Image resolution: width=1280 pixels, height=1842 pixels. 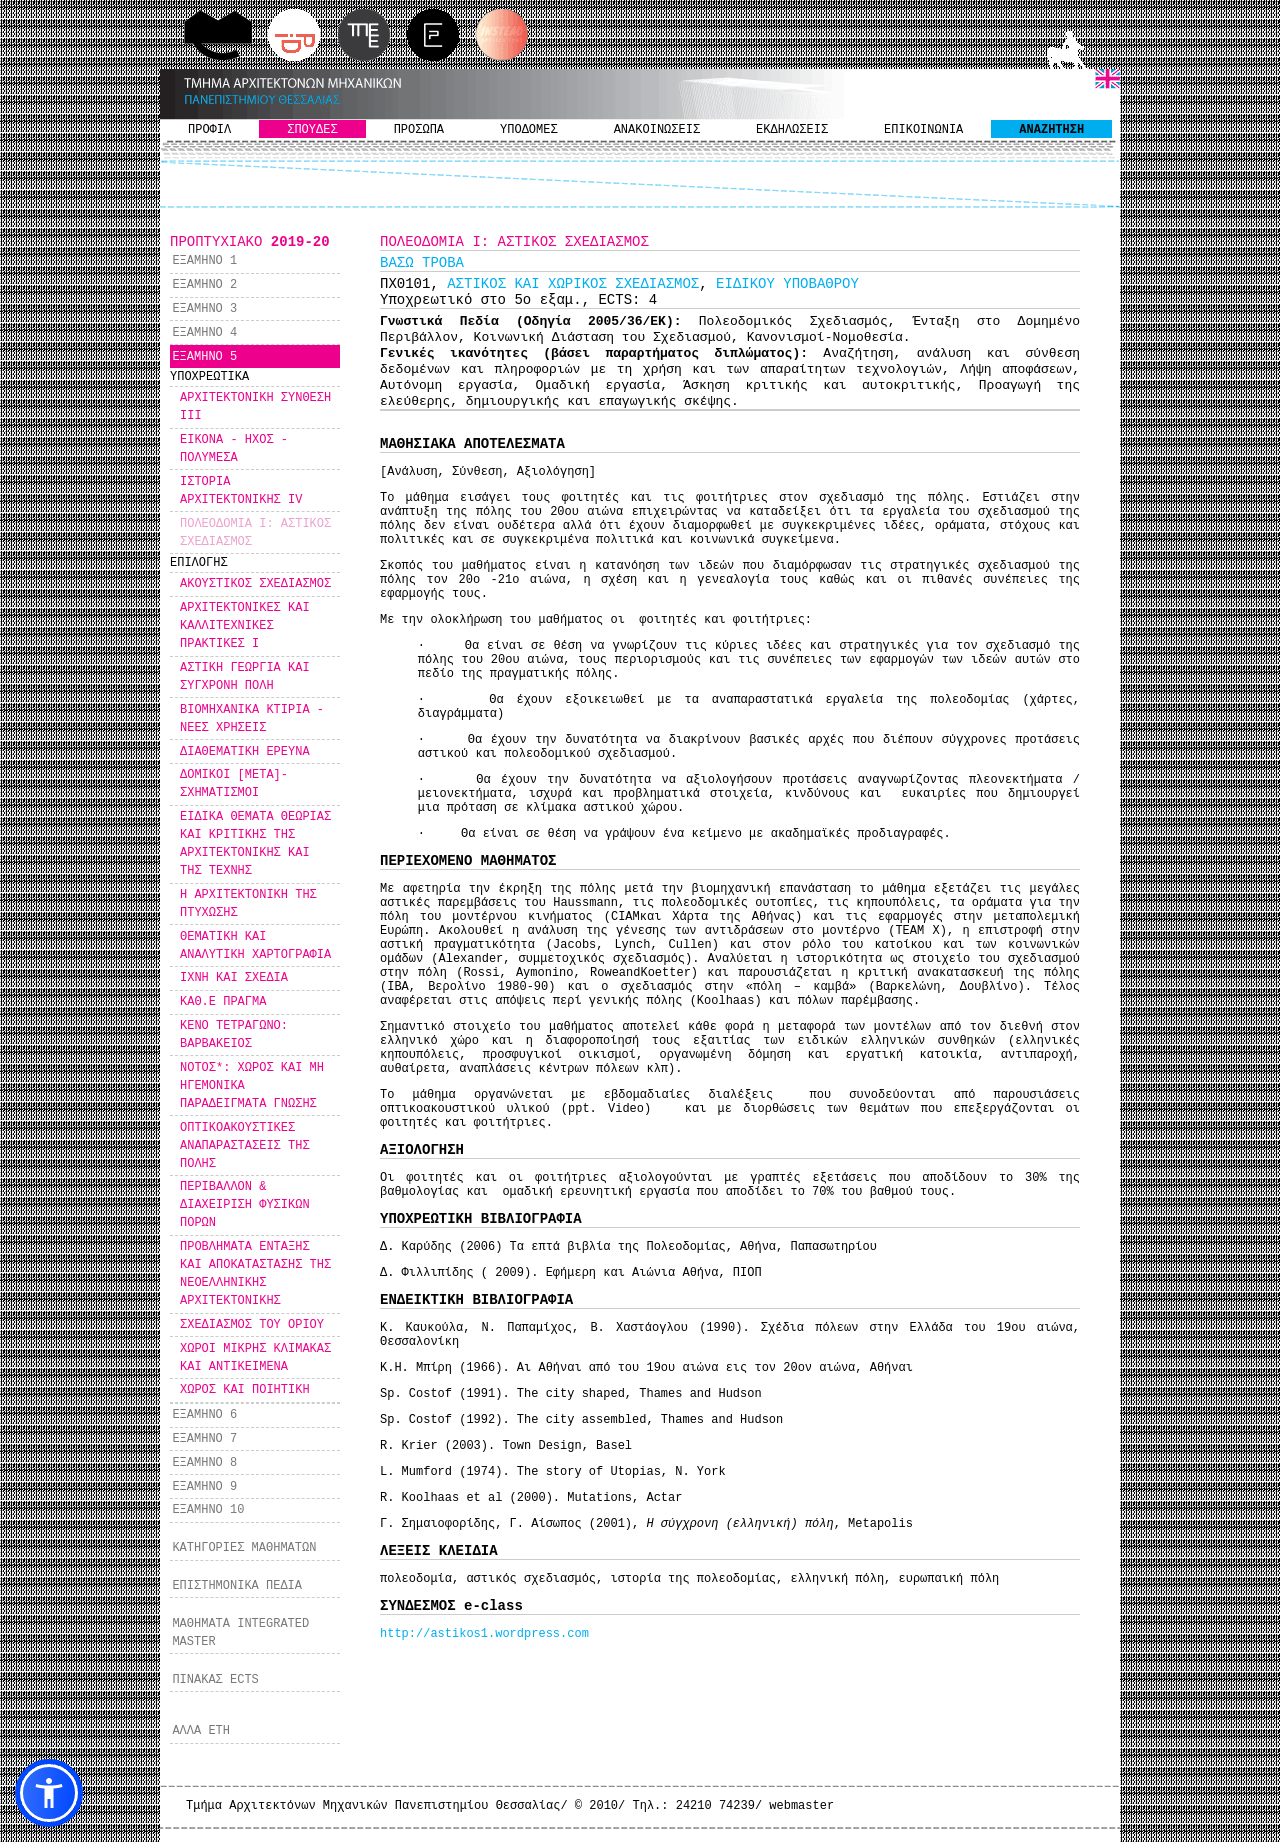 What do you see at coordinates (255, 946) in the screenshot?
I see `ΘΕΜΑΤΙΚΗ ΚΑΙ ΑΝΑΛΥΤΙΚΗ ΧΑΡΤΟΓΡΑΦΙΑ` at bounding box center [255, 946].